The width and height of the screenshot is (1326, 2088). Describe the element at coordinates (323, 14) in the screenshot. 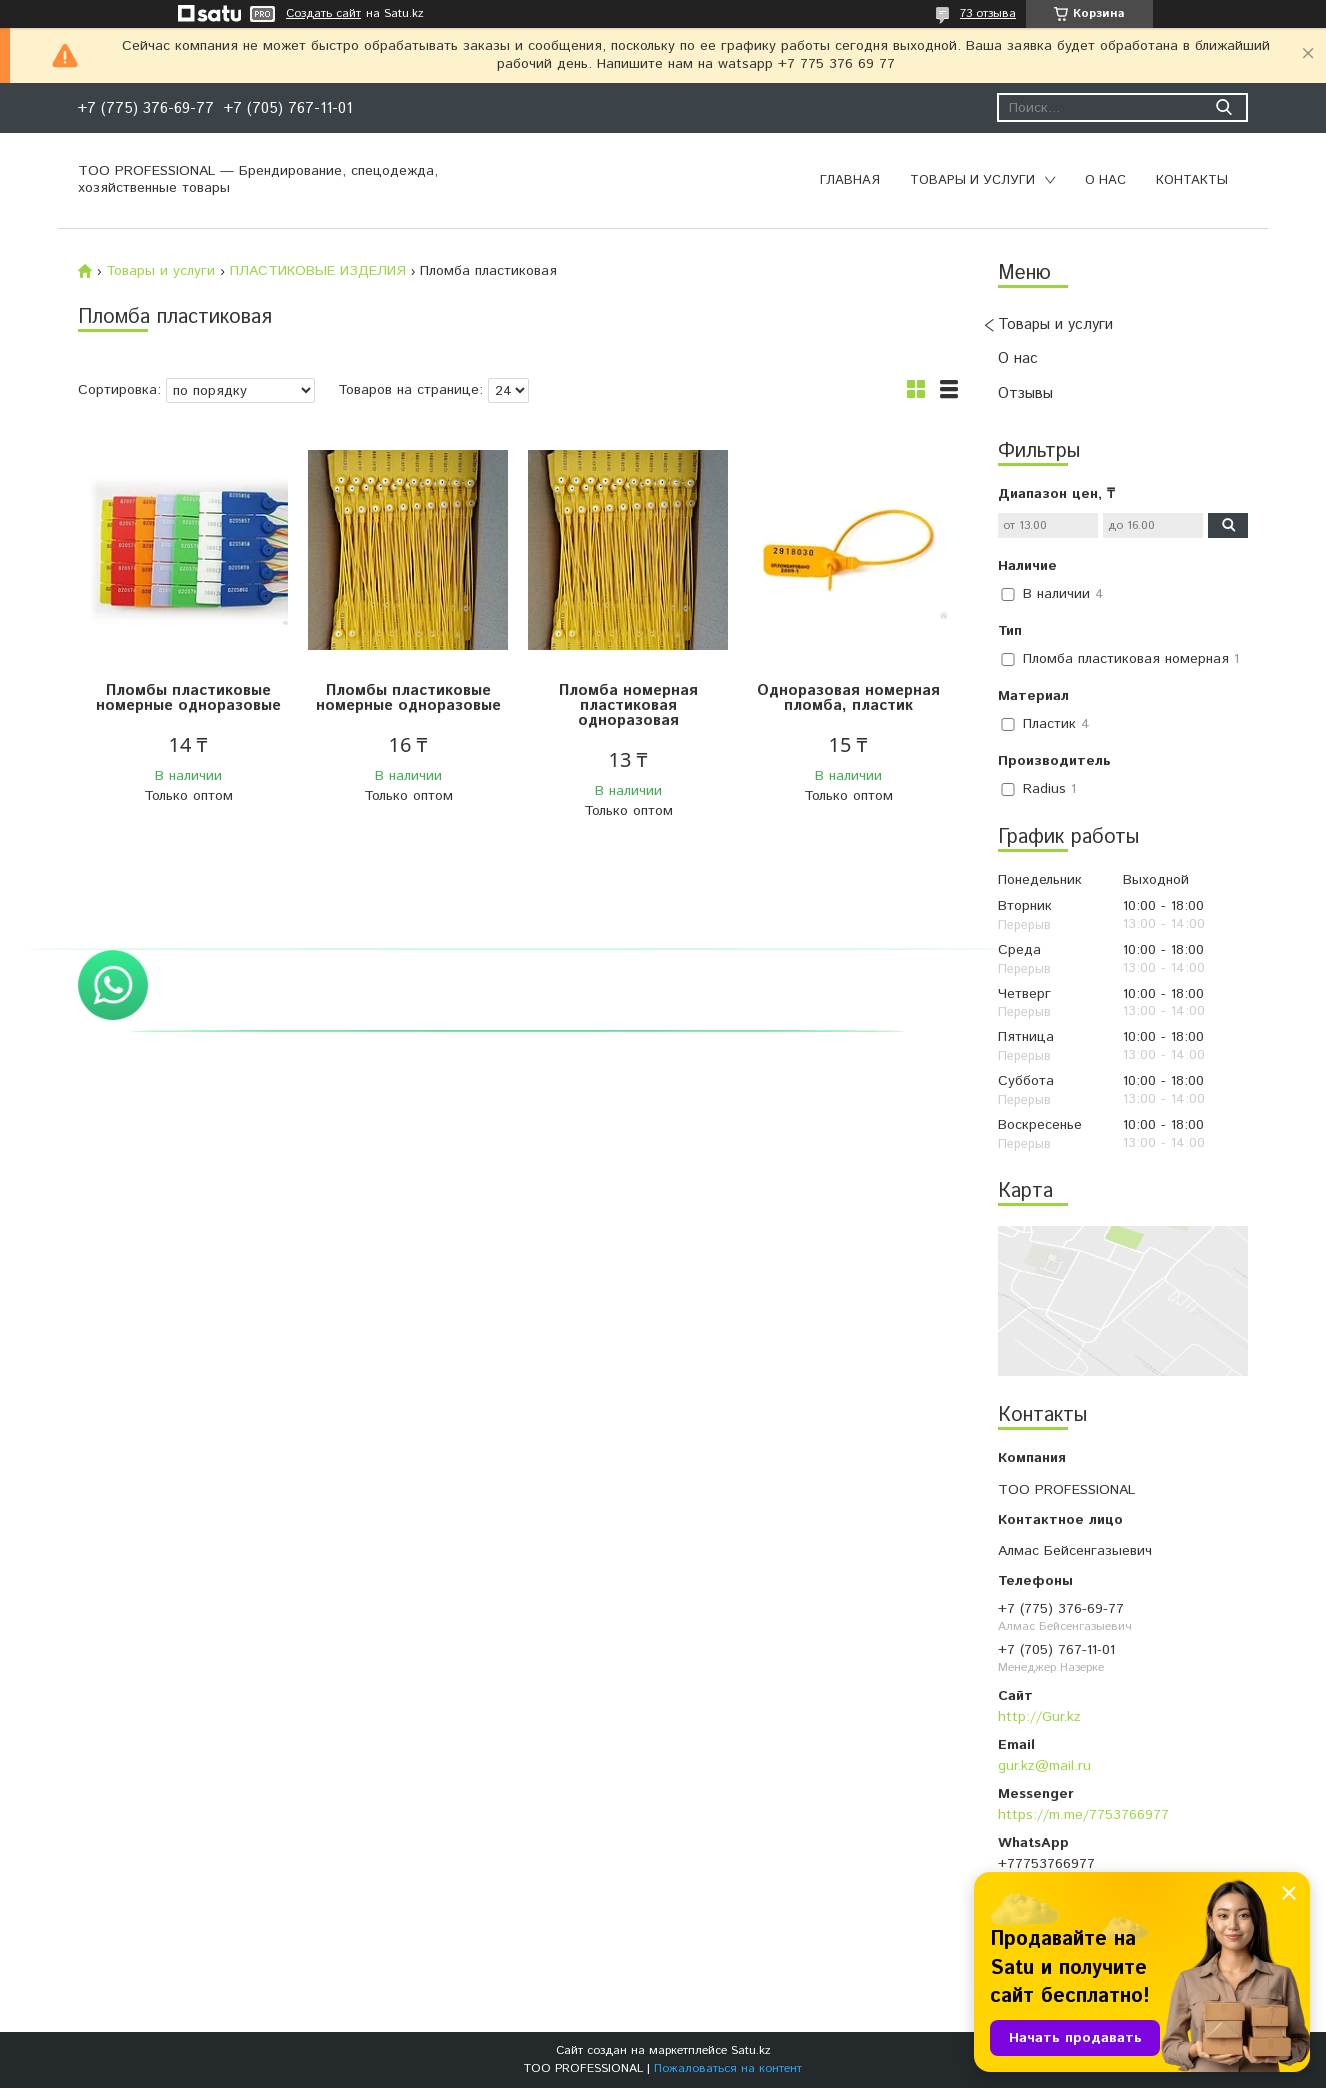

I see `Создать сайт` at that location.